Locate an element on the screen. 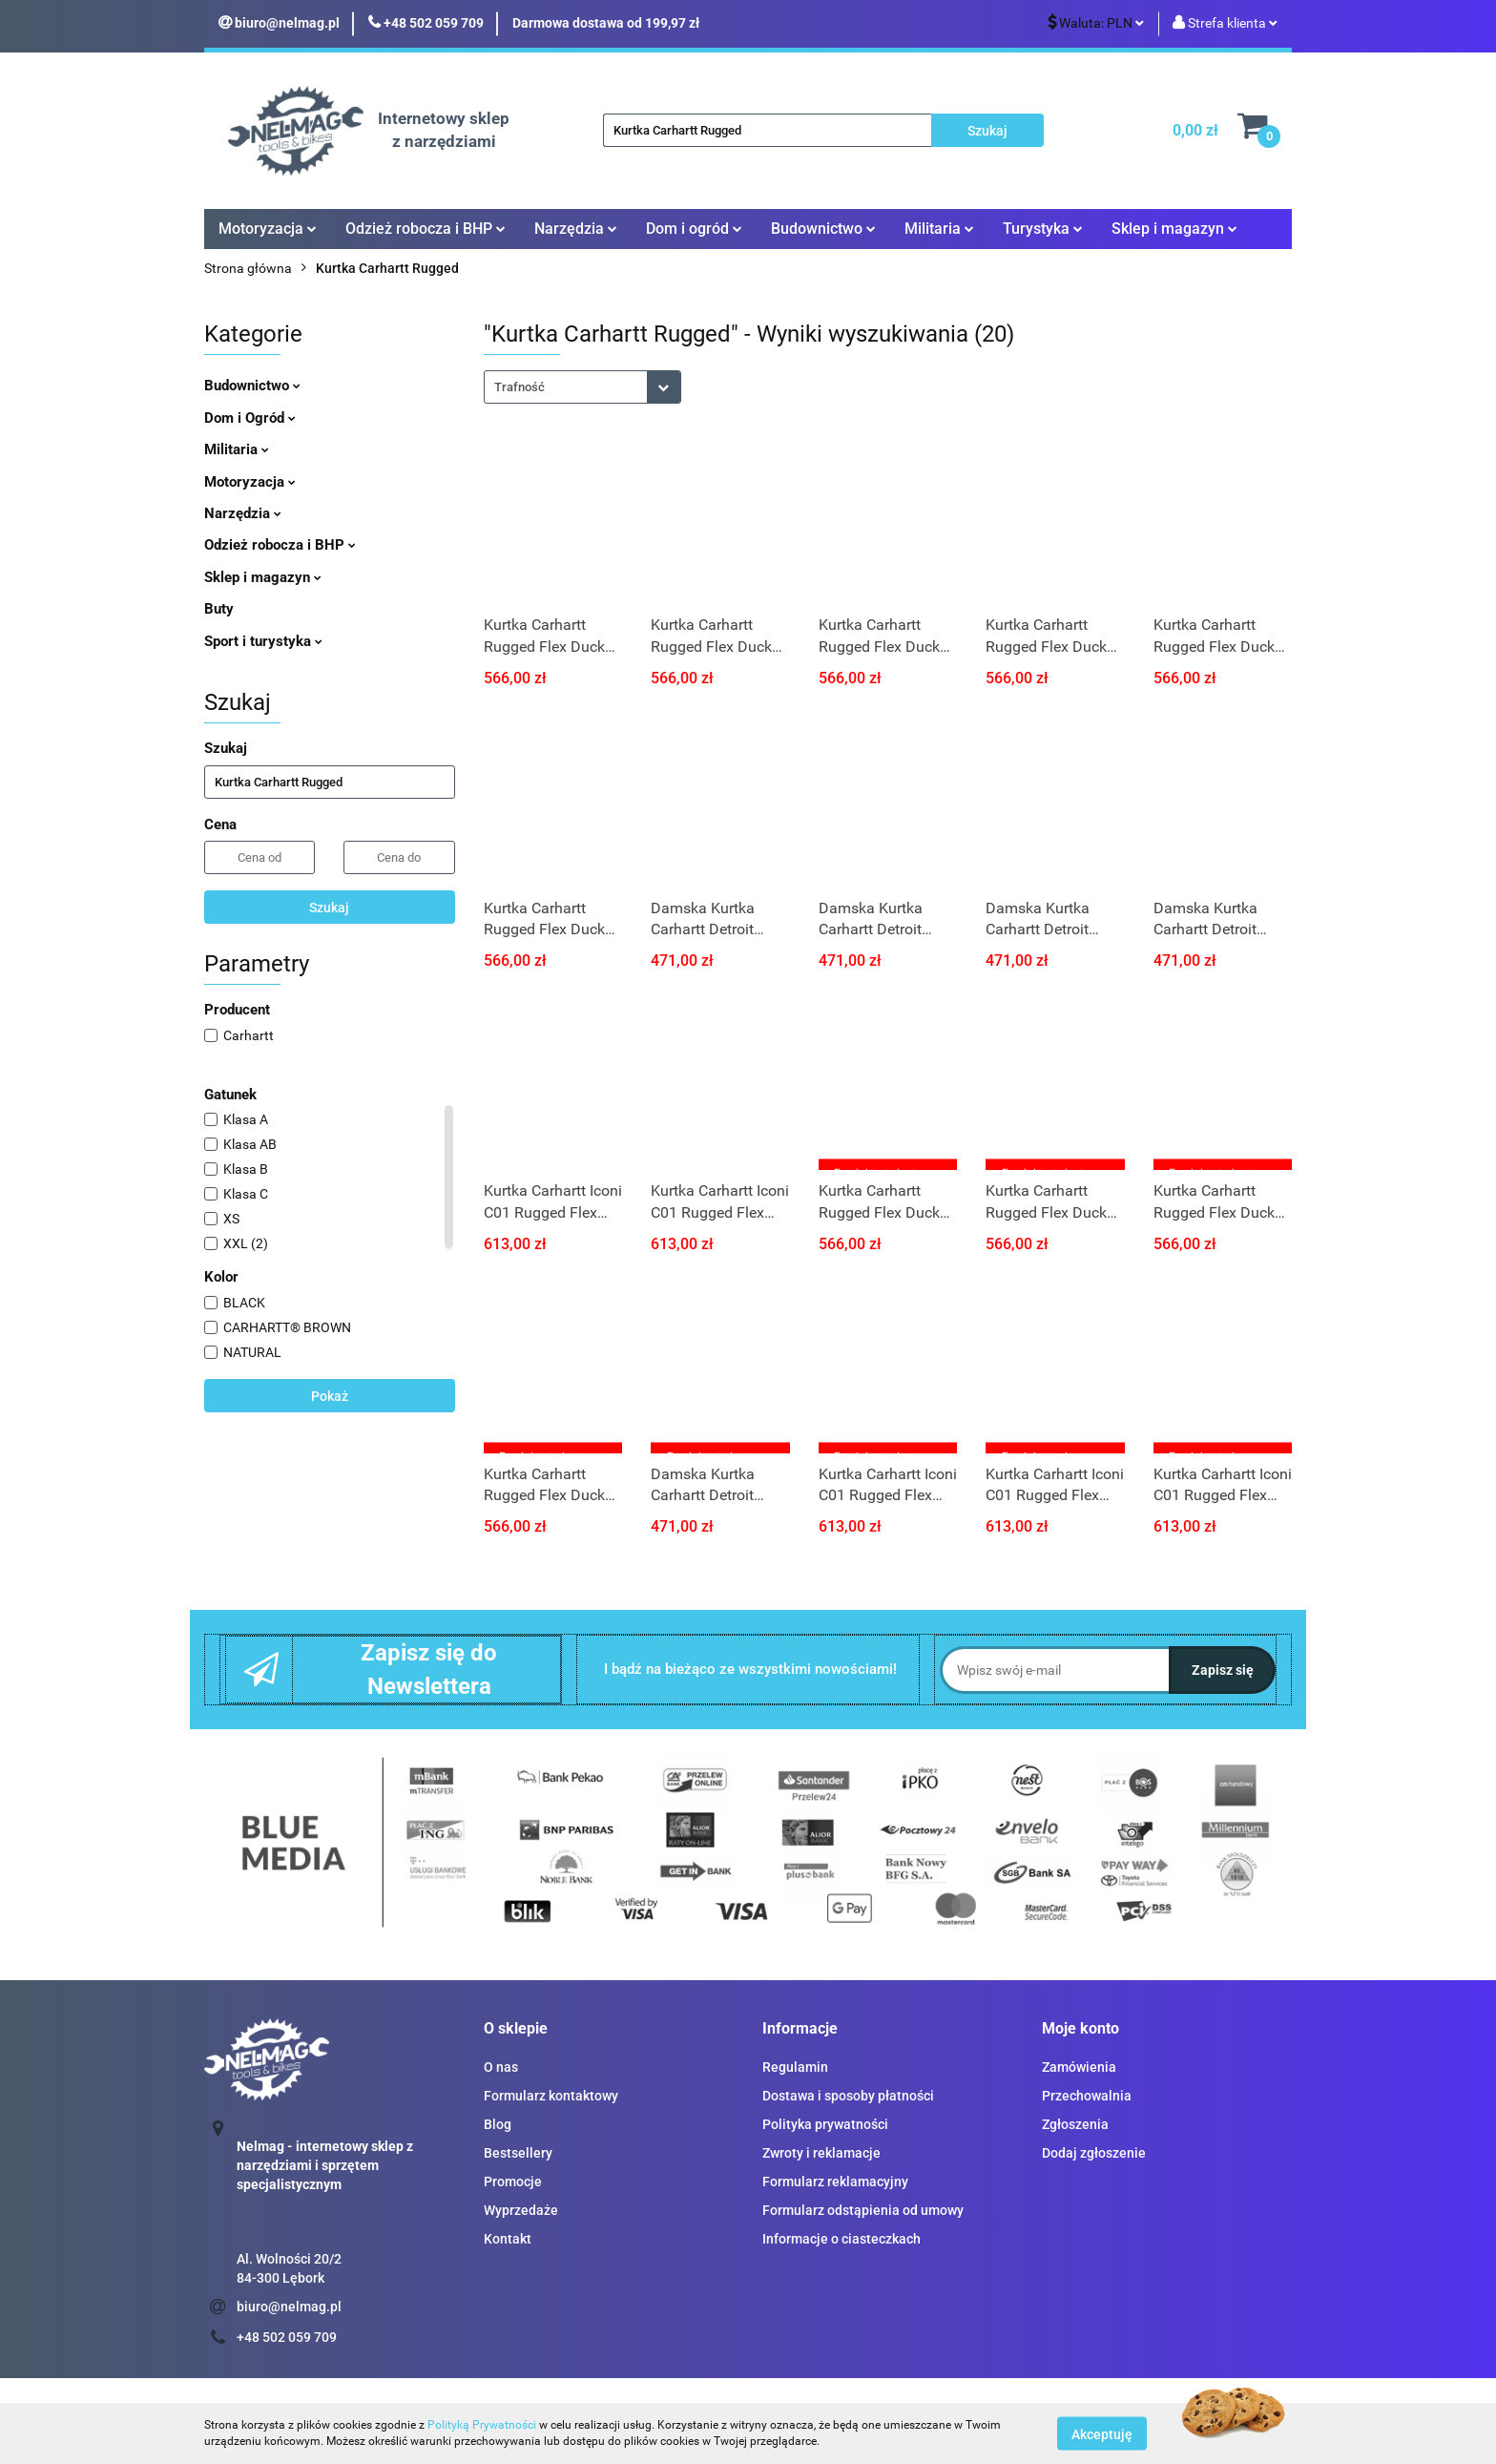 The image size is (1496, 2464). [combobox] is located at coordinates (582, 387).